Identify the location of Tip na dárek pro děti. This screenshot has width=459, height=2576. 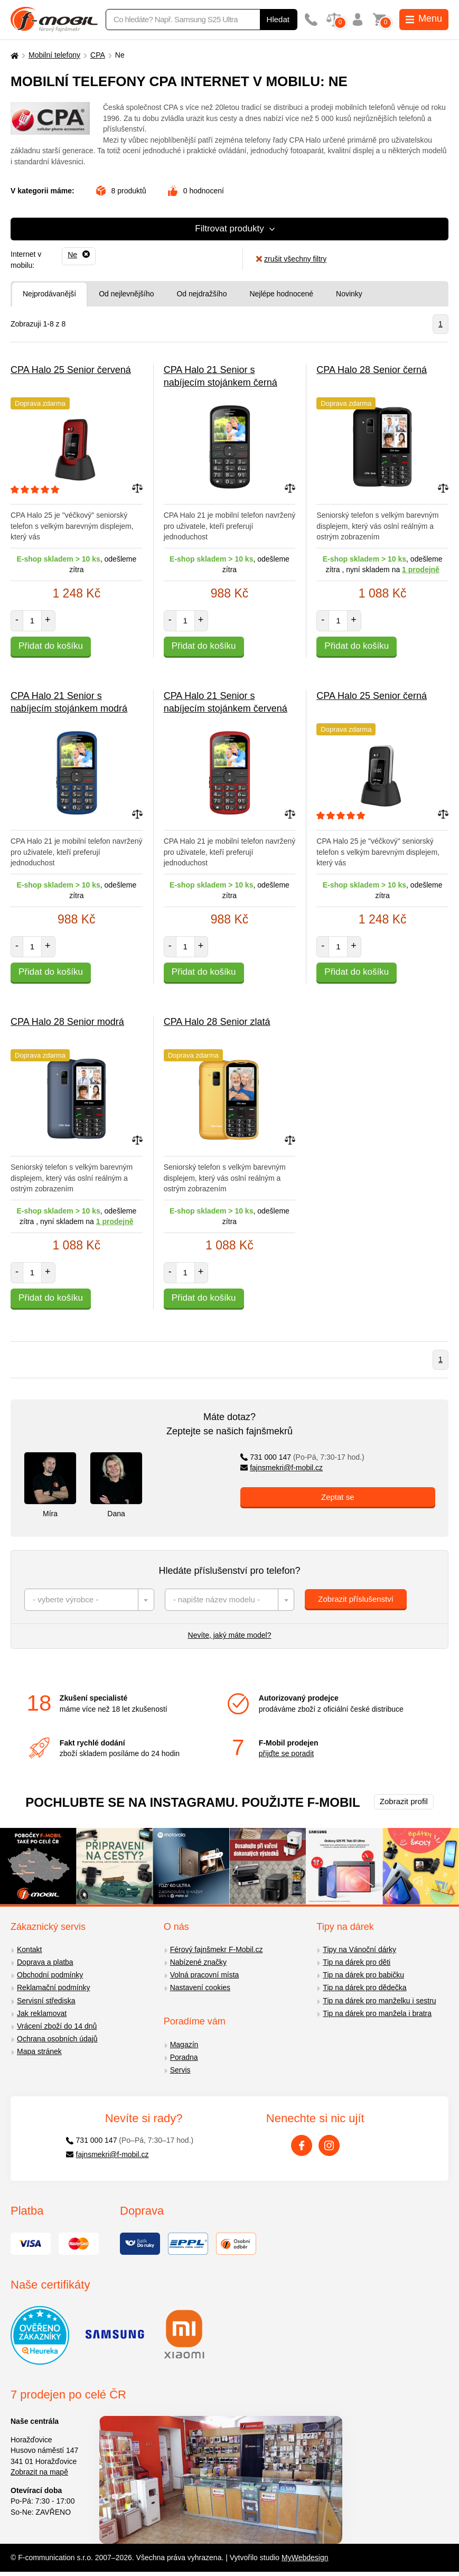
(356, 1962).